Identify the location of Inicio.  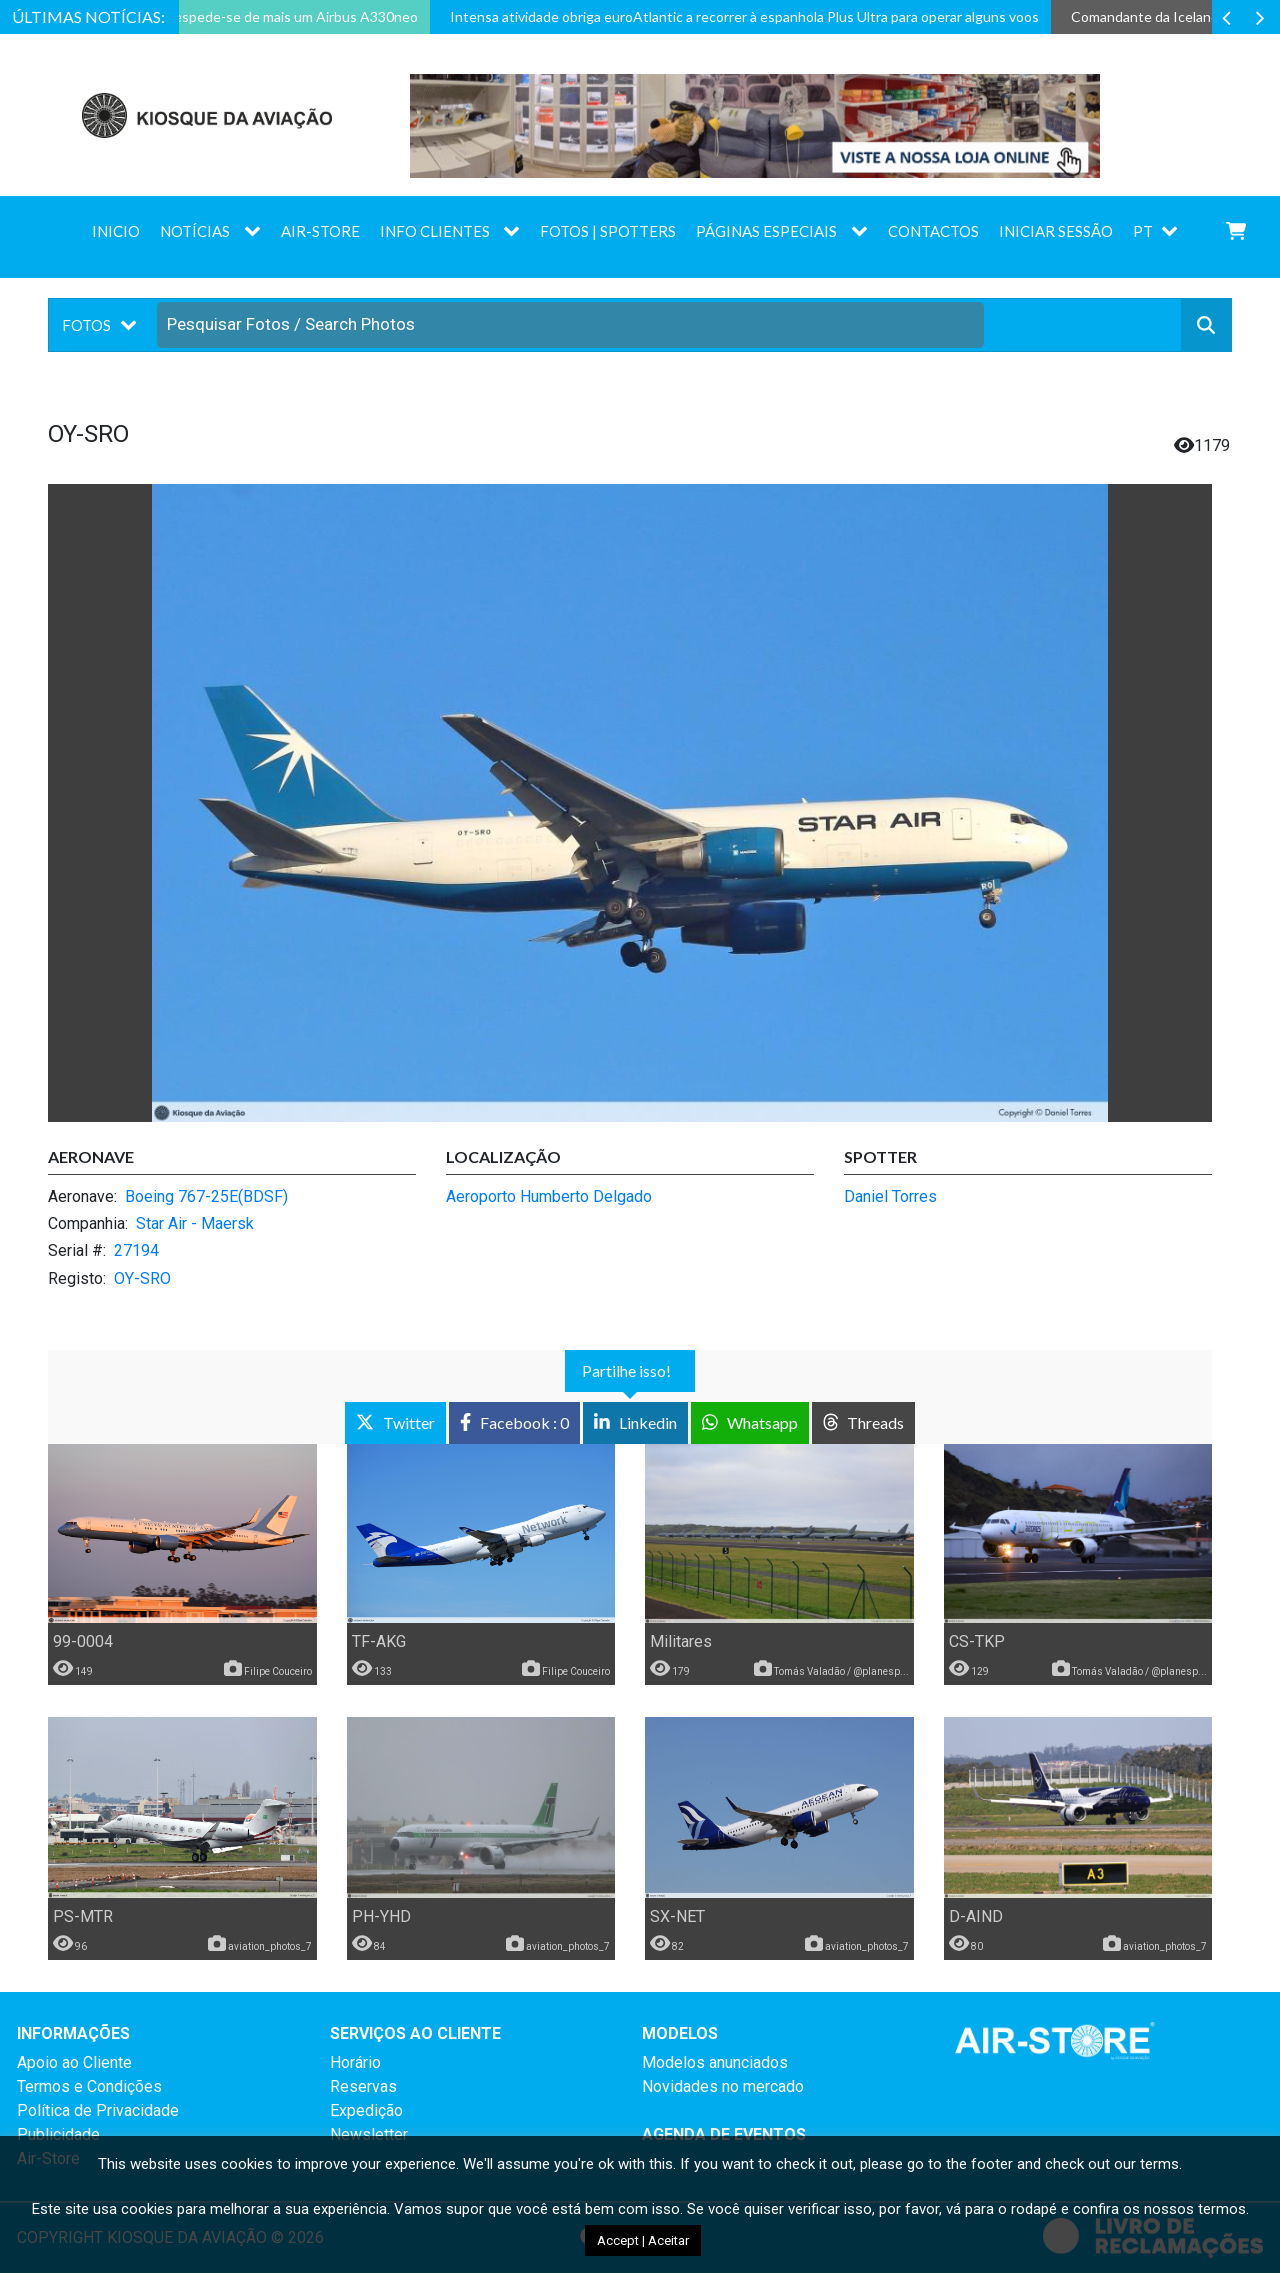
(116, 231).